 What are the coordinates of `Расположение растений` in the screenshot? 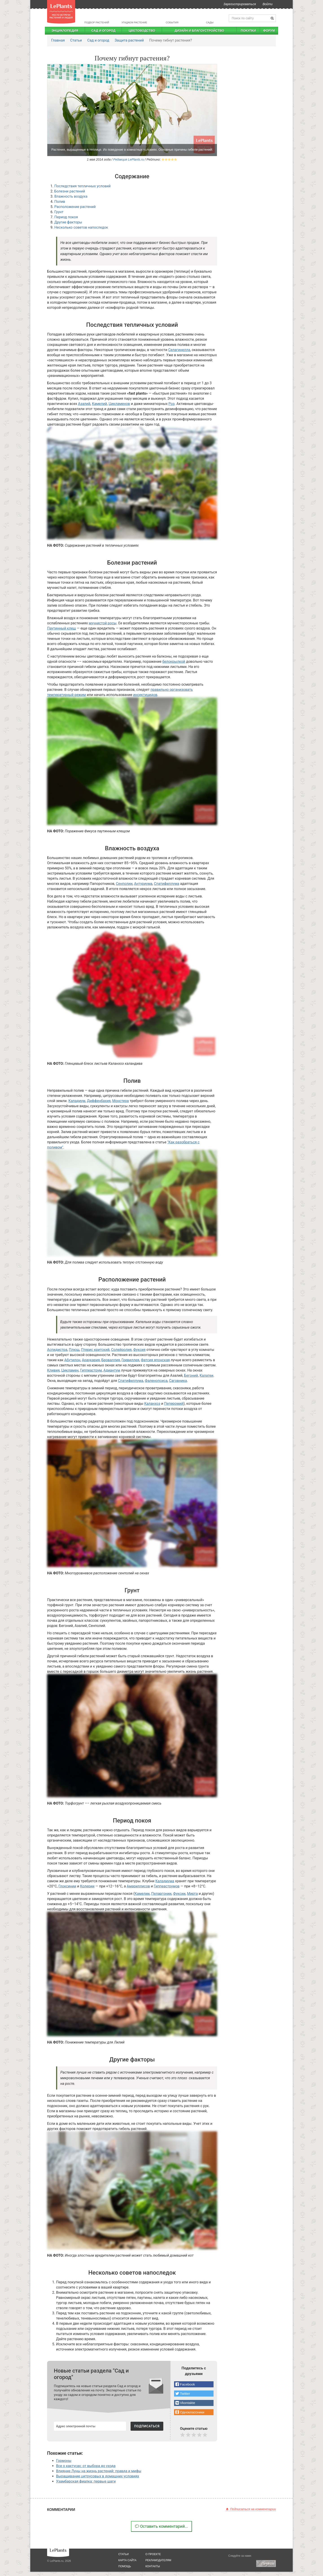 It's located at (75, 207).